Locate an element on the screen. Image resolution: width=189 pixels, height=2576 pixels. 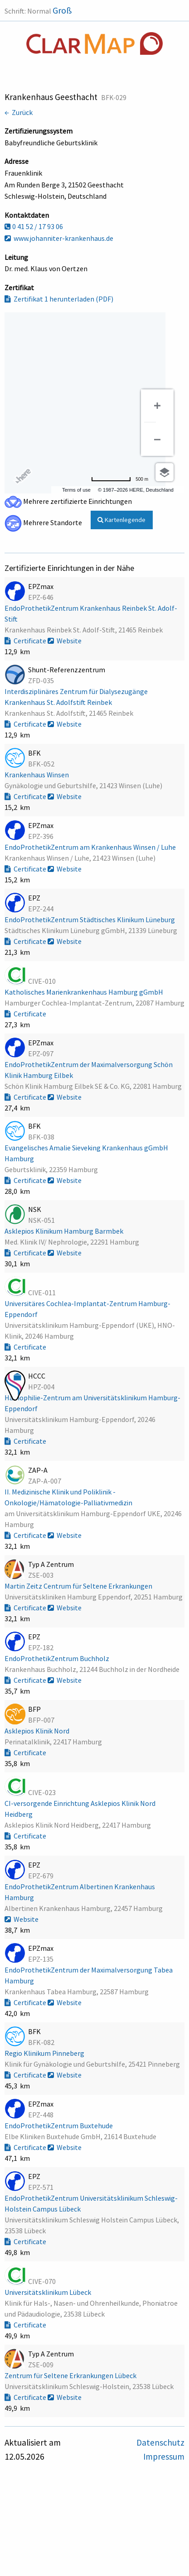
Datenschutz is located at coordinates (160, 2442).